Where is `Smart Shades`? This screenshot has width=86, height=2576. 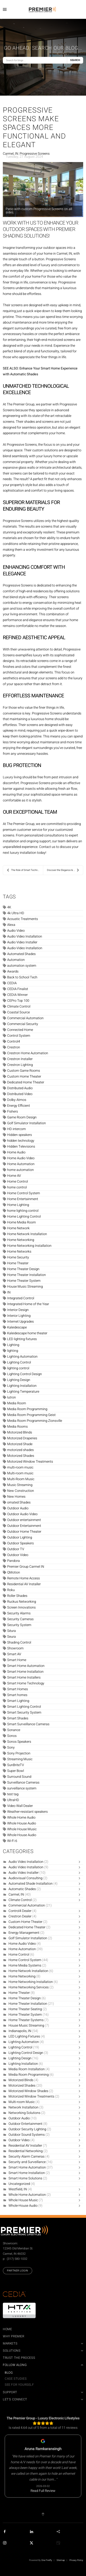
Smart Shades is located at coordinates (17, 1718).